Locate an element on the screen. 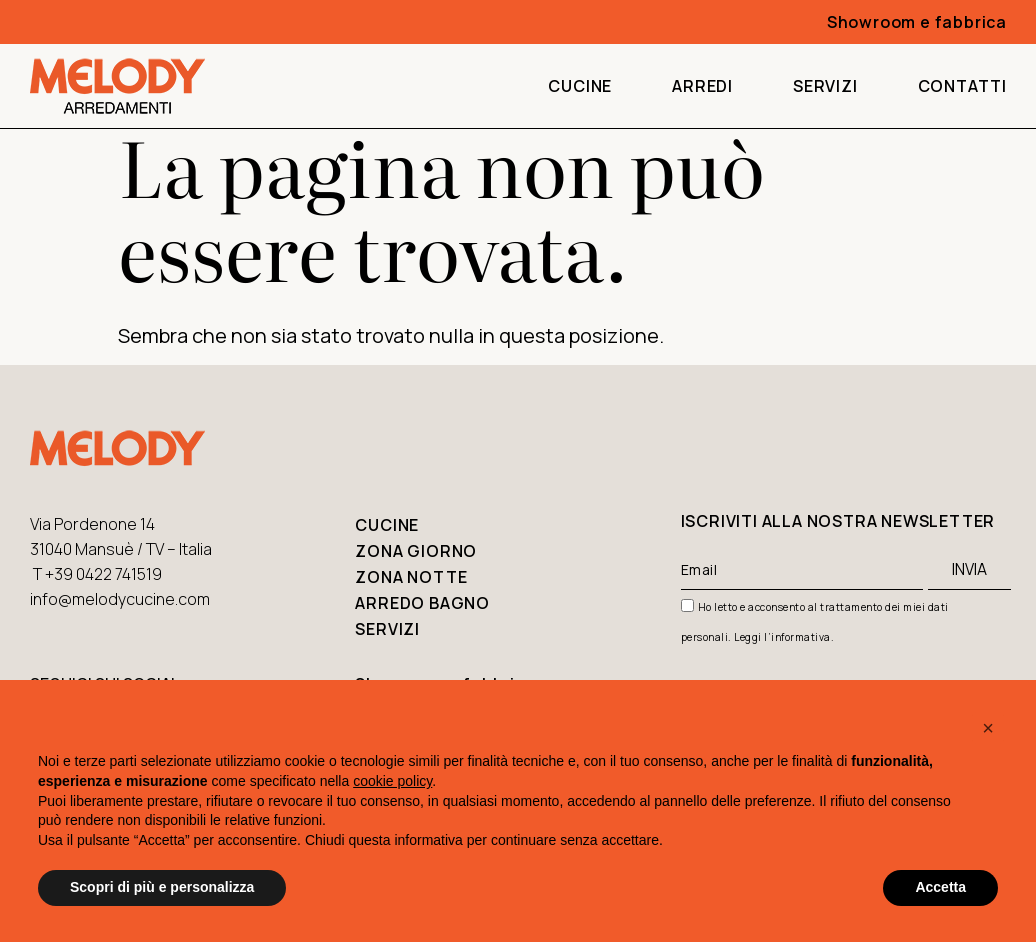  [button] is located at coordinates (988, 728).